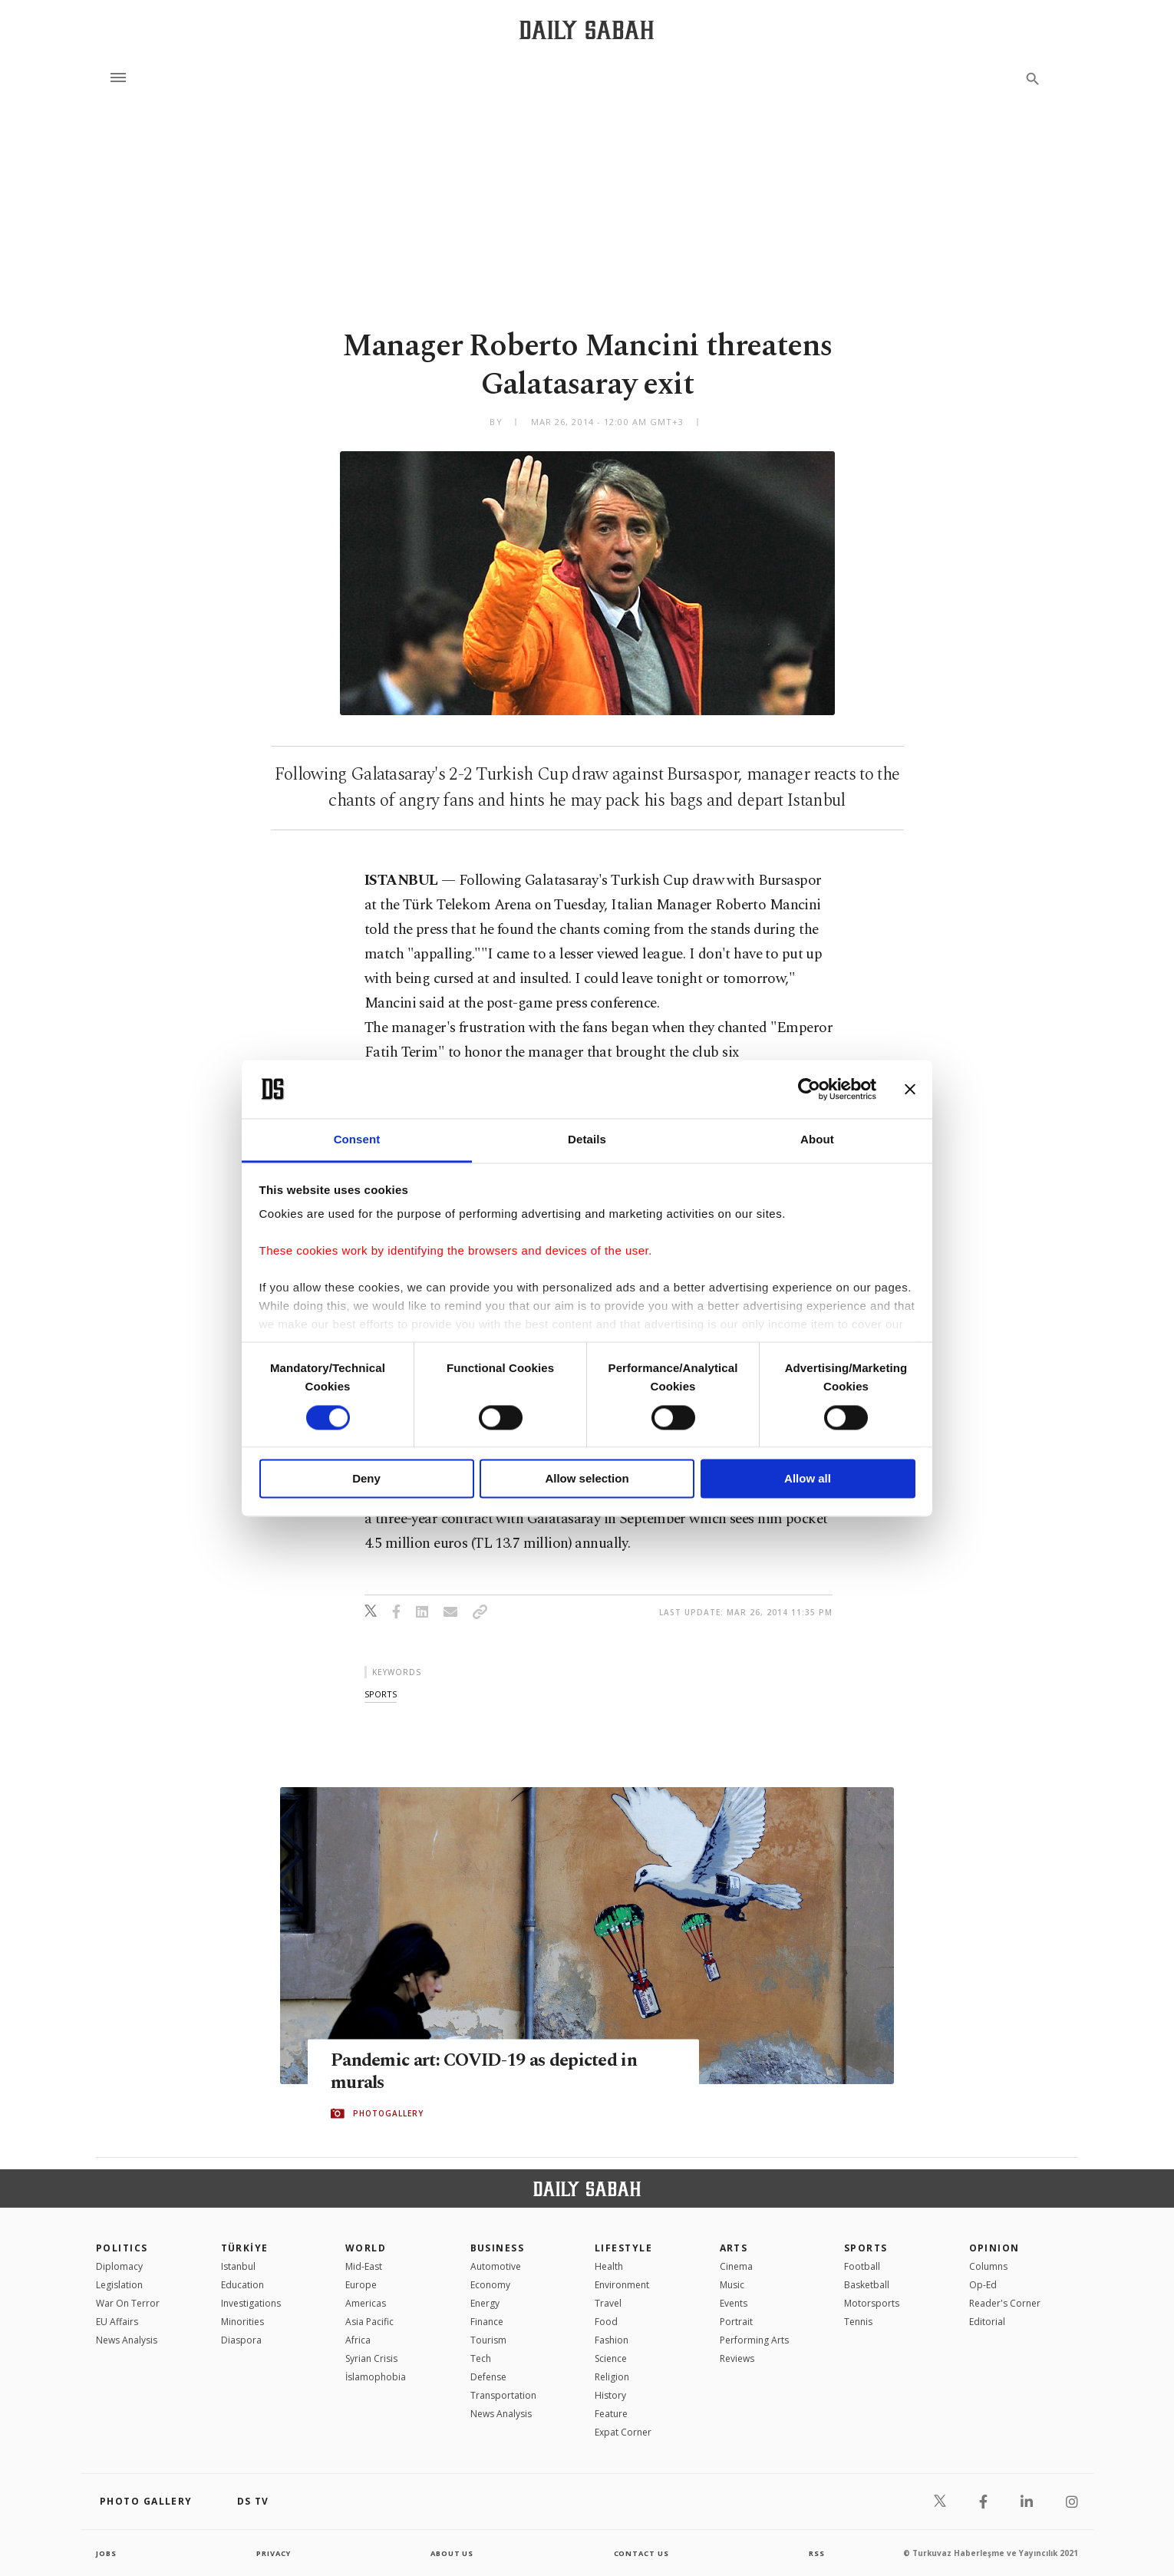 Image resolution: width=1174 pixels, height=2576 pixels. What do you see at coordinates (611, 2358) in the screenshot?
I see `Science` at bounding box center [611, 2358].